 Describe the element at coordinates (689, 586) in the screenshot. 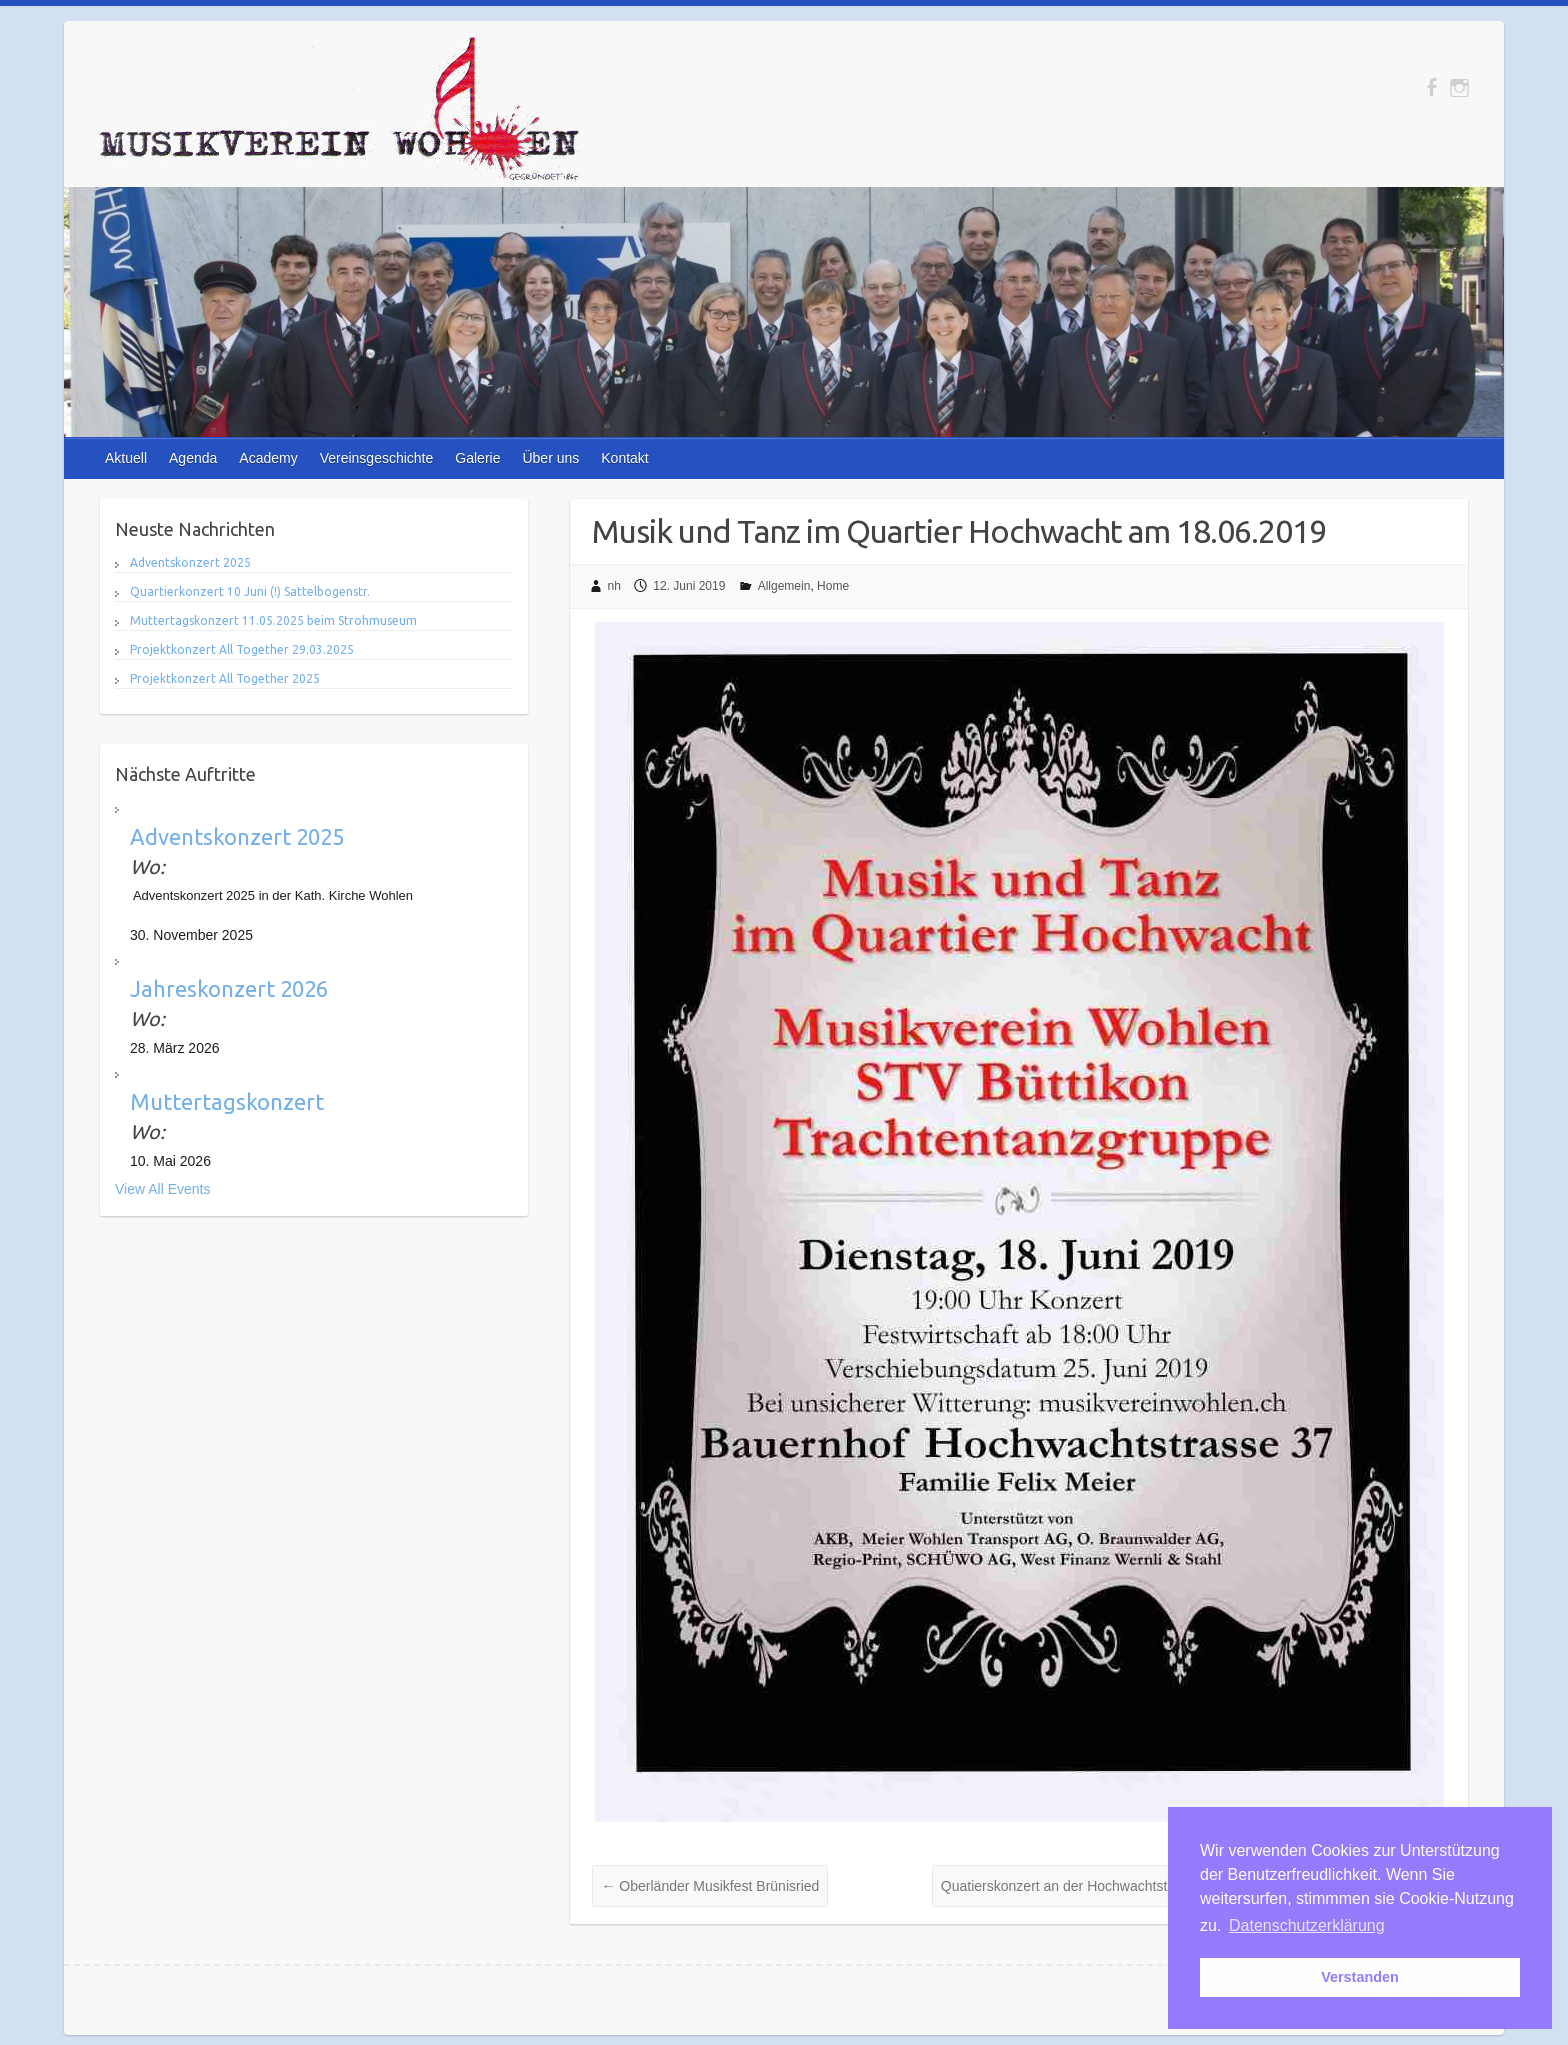

I see `12. Juni 2019` at that location.